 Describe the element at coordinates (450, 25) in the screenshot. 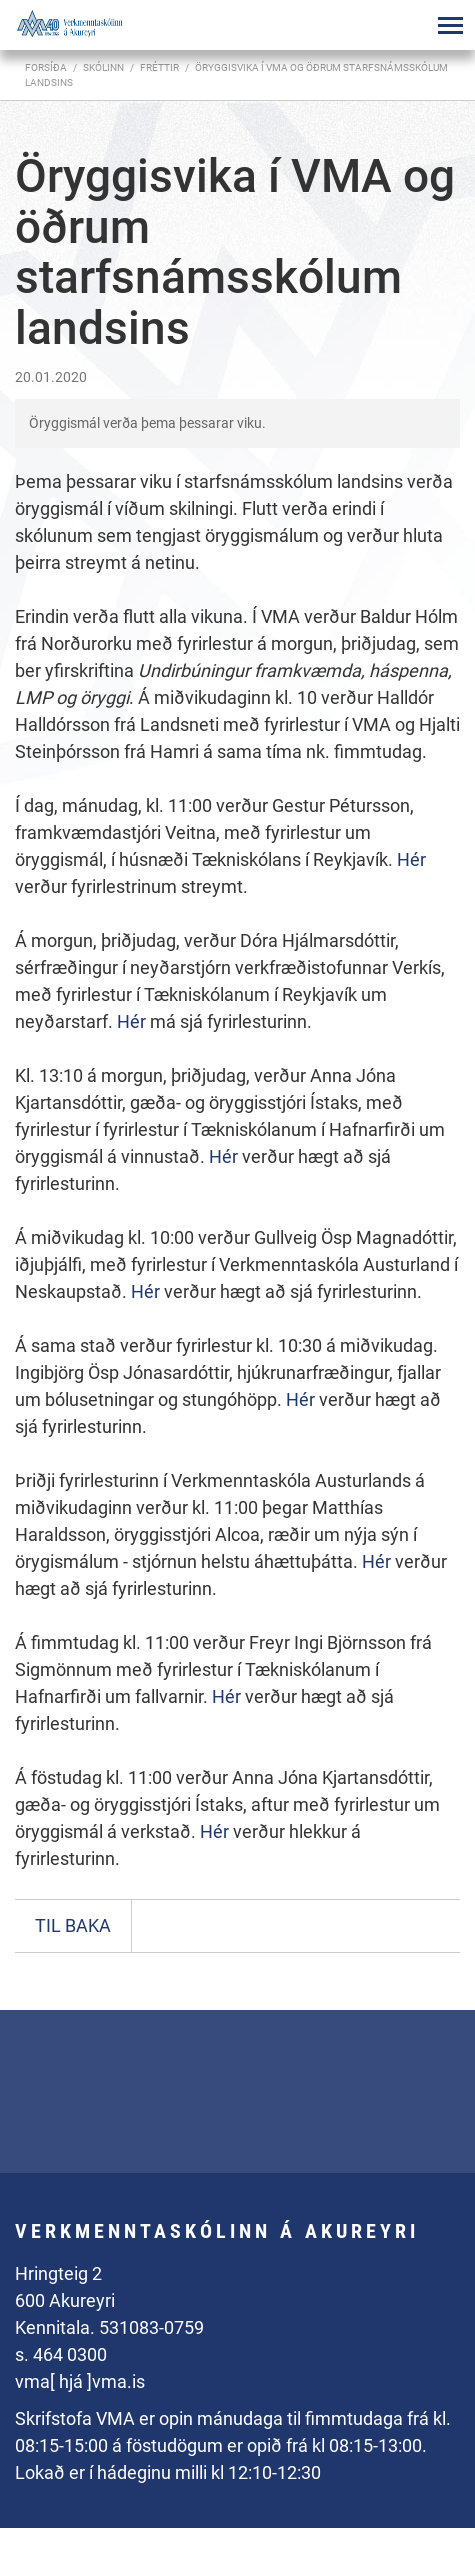

I see `[Opna/loka valmynd]` at that location.